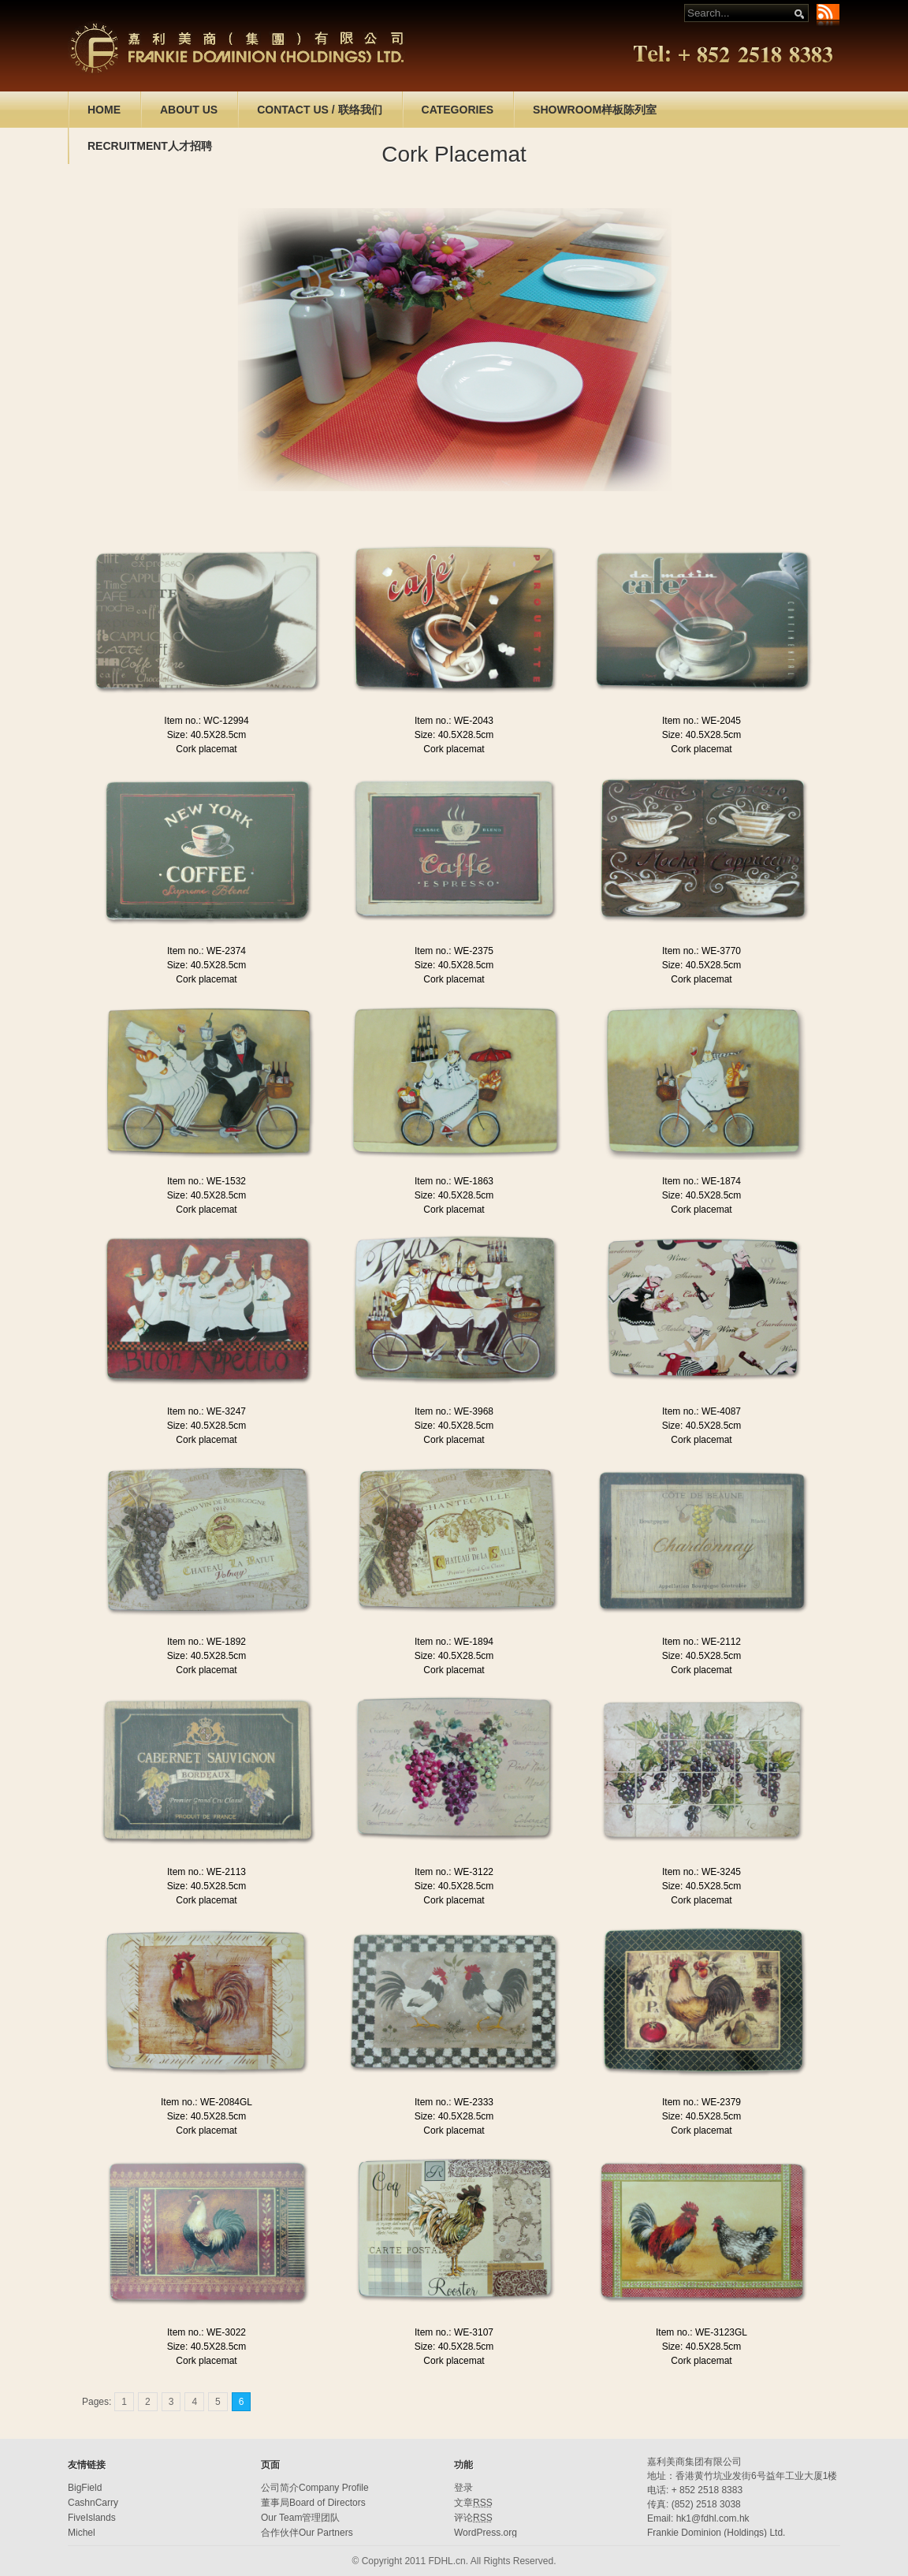 Image resolution: width=908 pixels, height=2576 pixels. What do you see at coordinates (206, 950) in the screenshot?
I see `Item no.: WE-2374` at bounding box center [206, 950].